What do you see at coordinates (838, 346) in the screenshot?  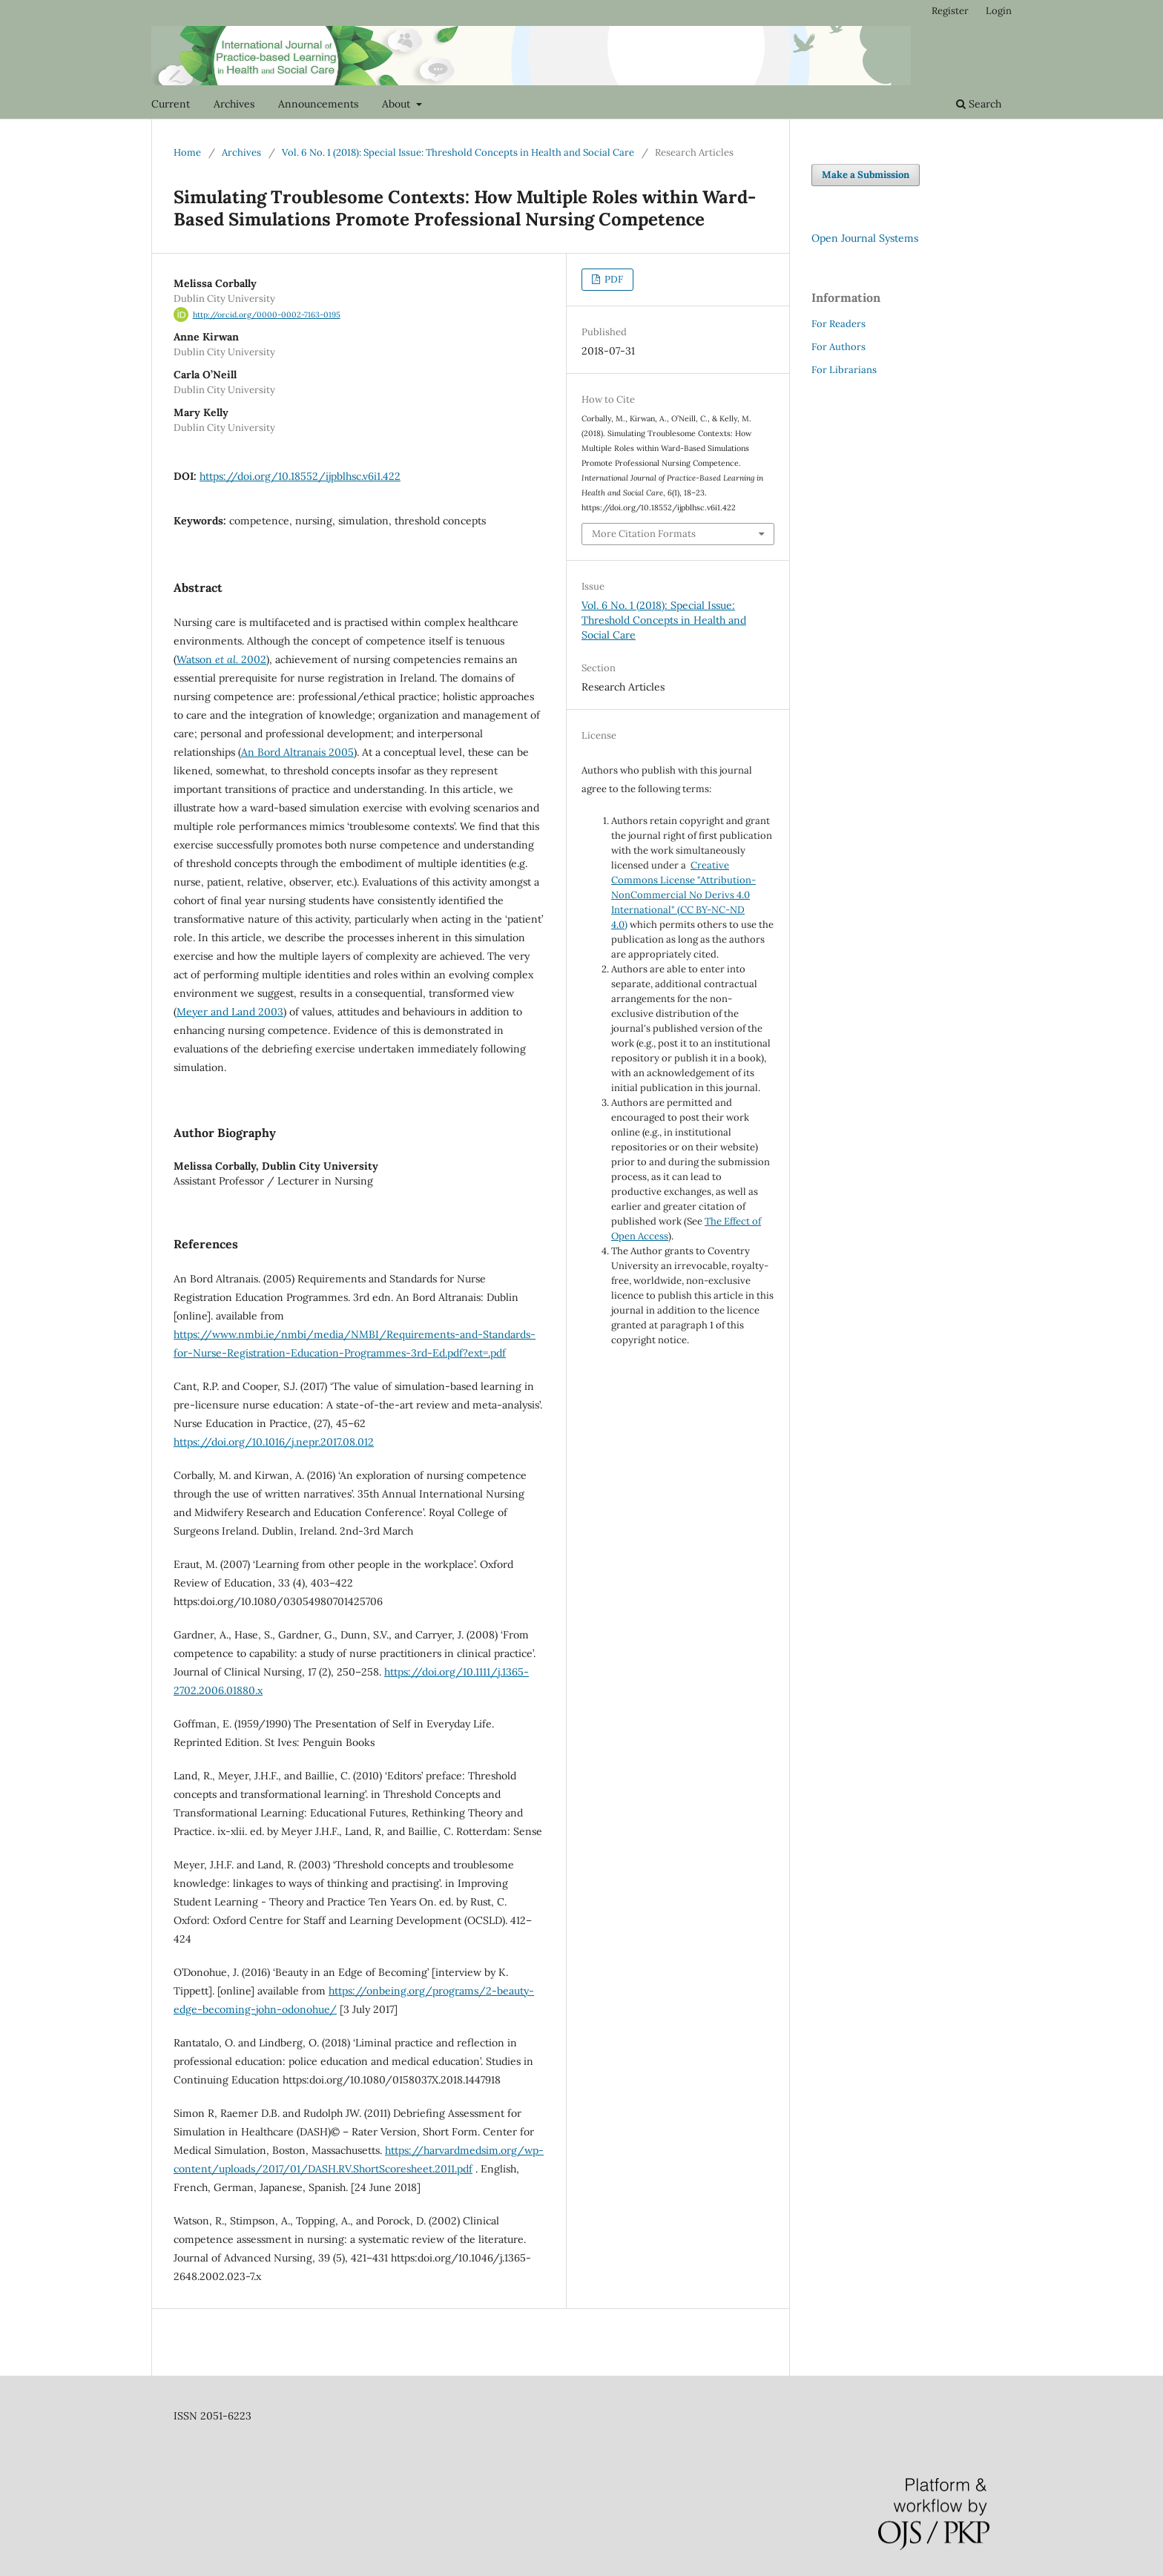 I see `For Authors` at bounding box center [838, 346].